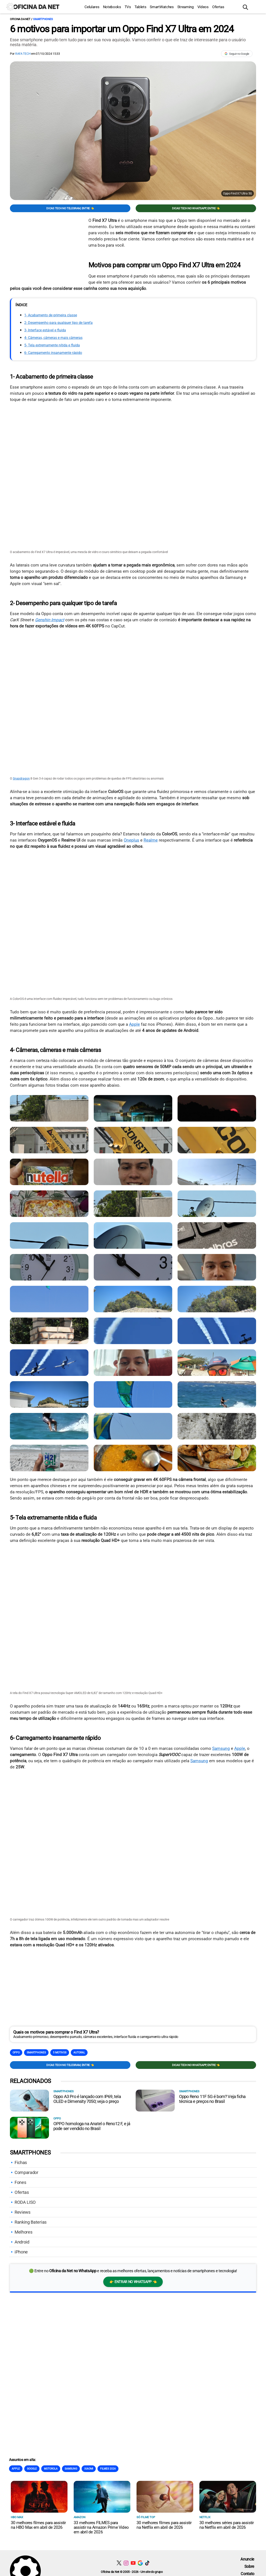 The height and width of the screenshot is (2576, 266). What do you see at coordinates (185, 7) in the screenshot?
I see `Streaming` at bounding box center [185, 7].